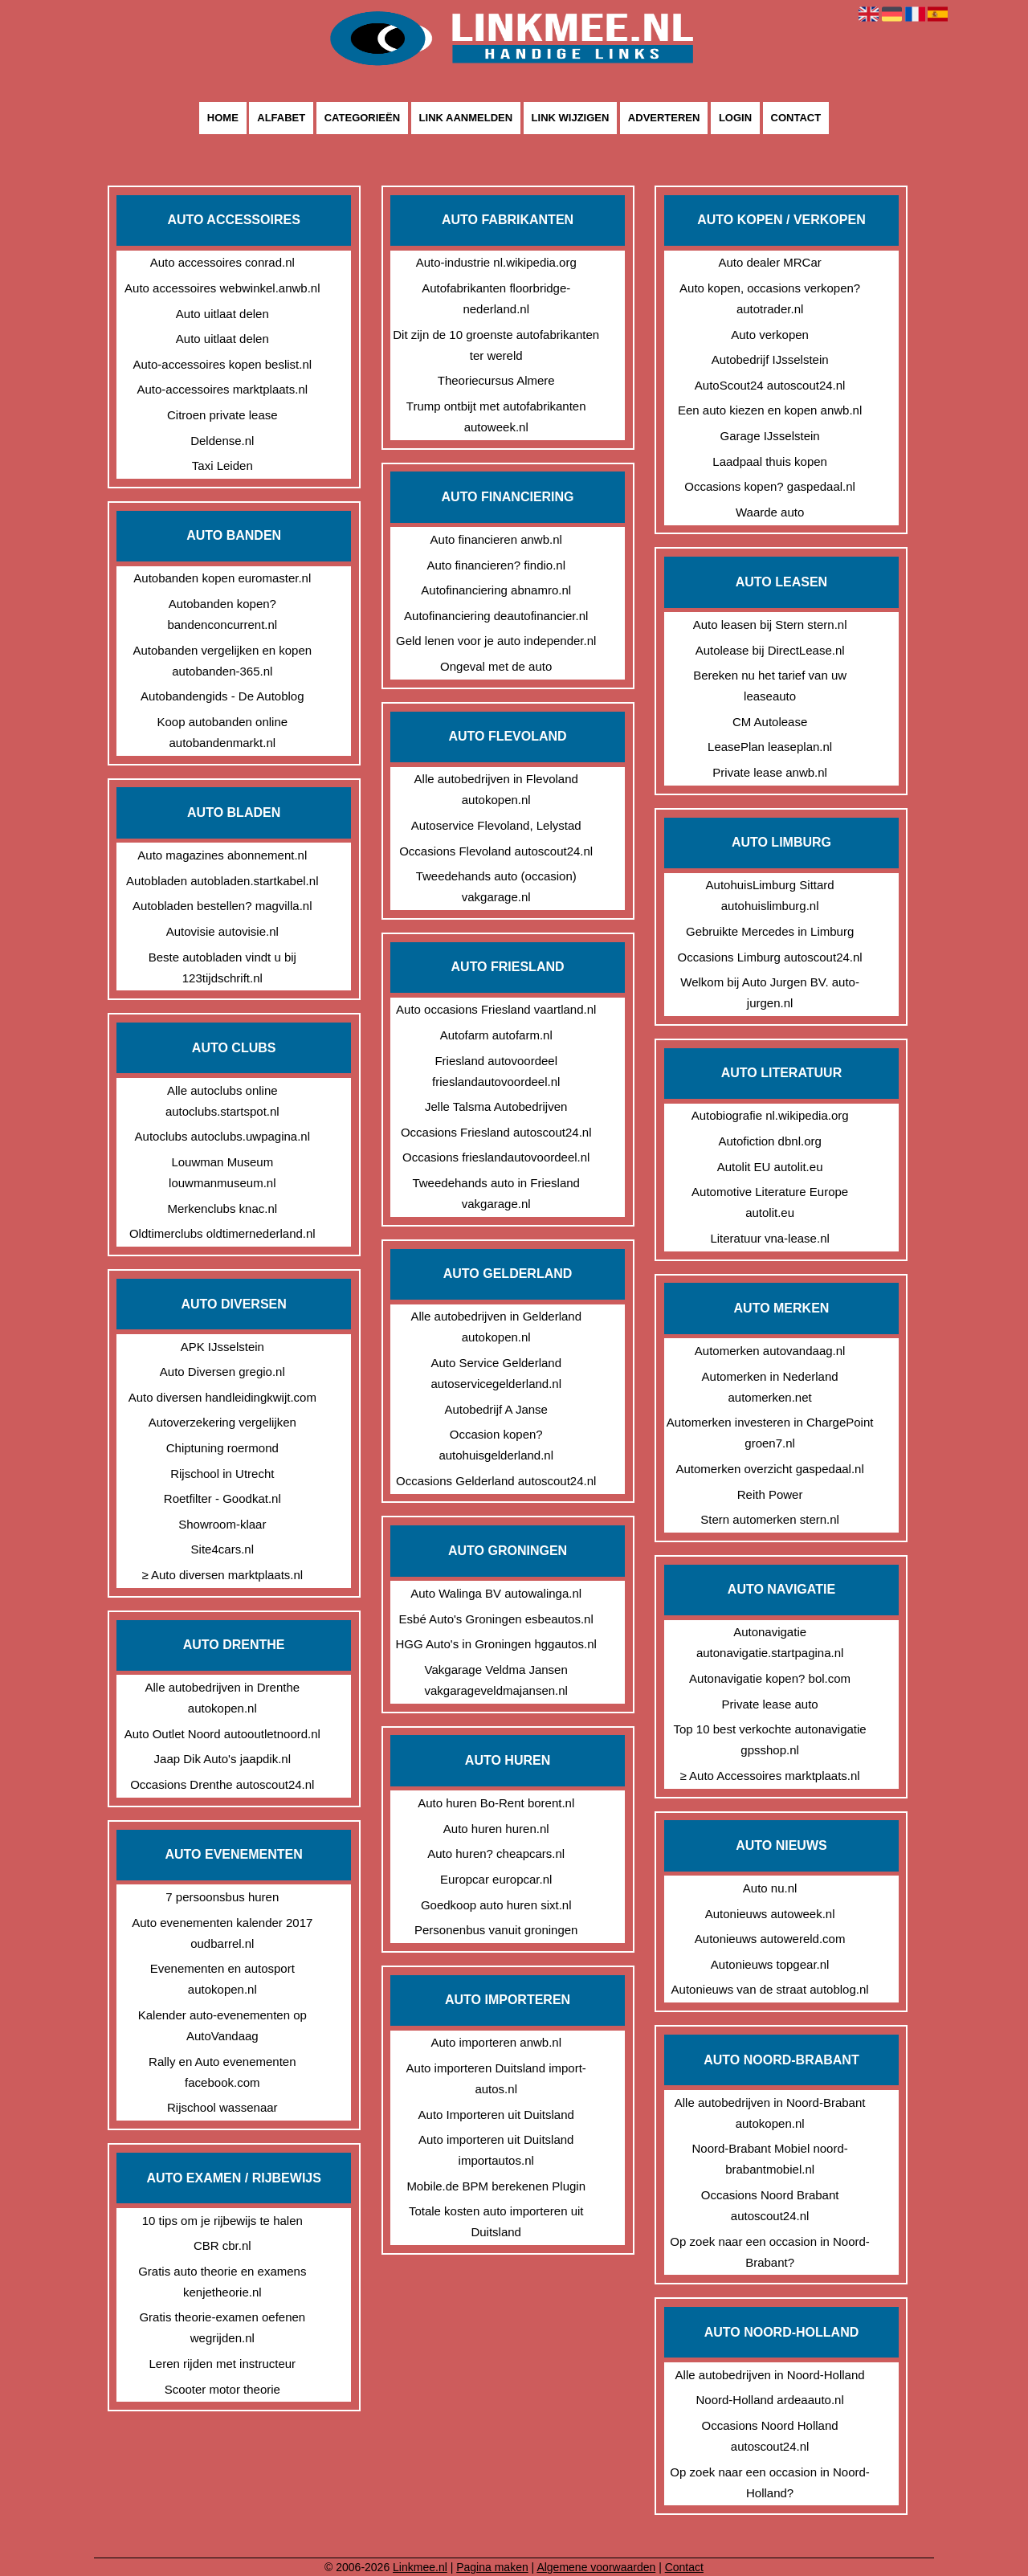  What do you see at coordinates (770, 1739) in the screenshot?
I see `Top 10 best verkochte autonavigatie gpsshop.nl` at bounding box center [770, 1739].